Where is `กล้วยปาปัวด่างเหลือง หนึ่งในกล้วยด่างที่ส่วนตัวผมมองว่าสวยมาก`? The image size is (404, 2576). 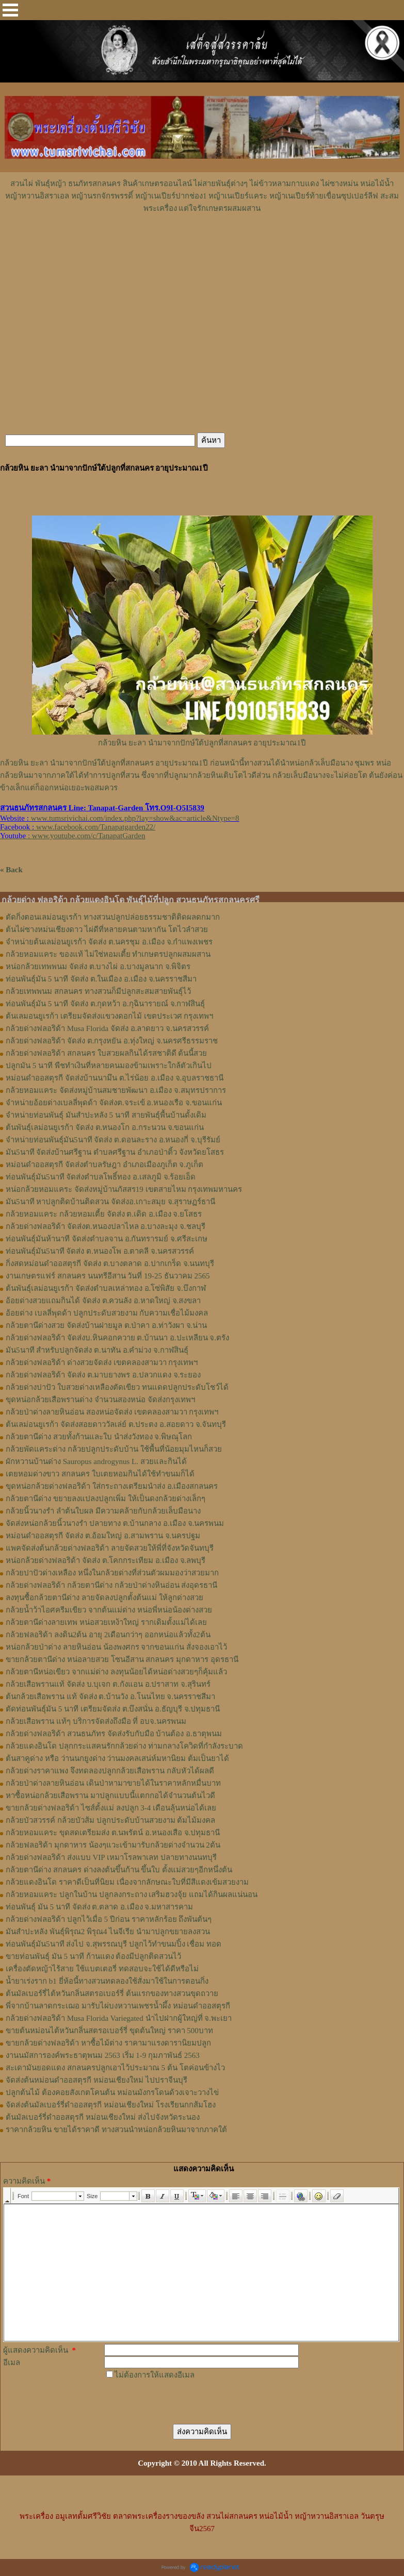
กล้วยปาปัวด่างเหลือง หนึ่งในกล้วยด่างที่ส่วนตัวผมมองว่าสวยมาก is located at coordinates (112, 1573).